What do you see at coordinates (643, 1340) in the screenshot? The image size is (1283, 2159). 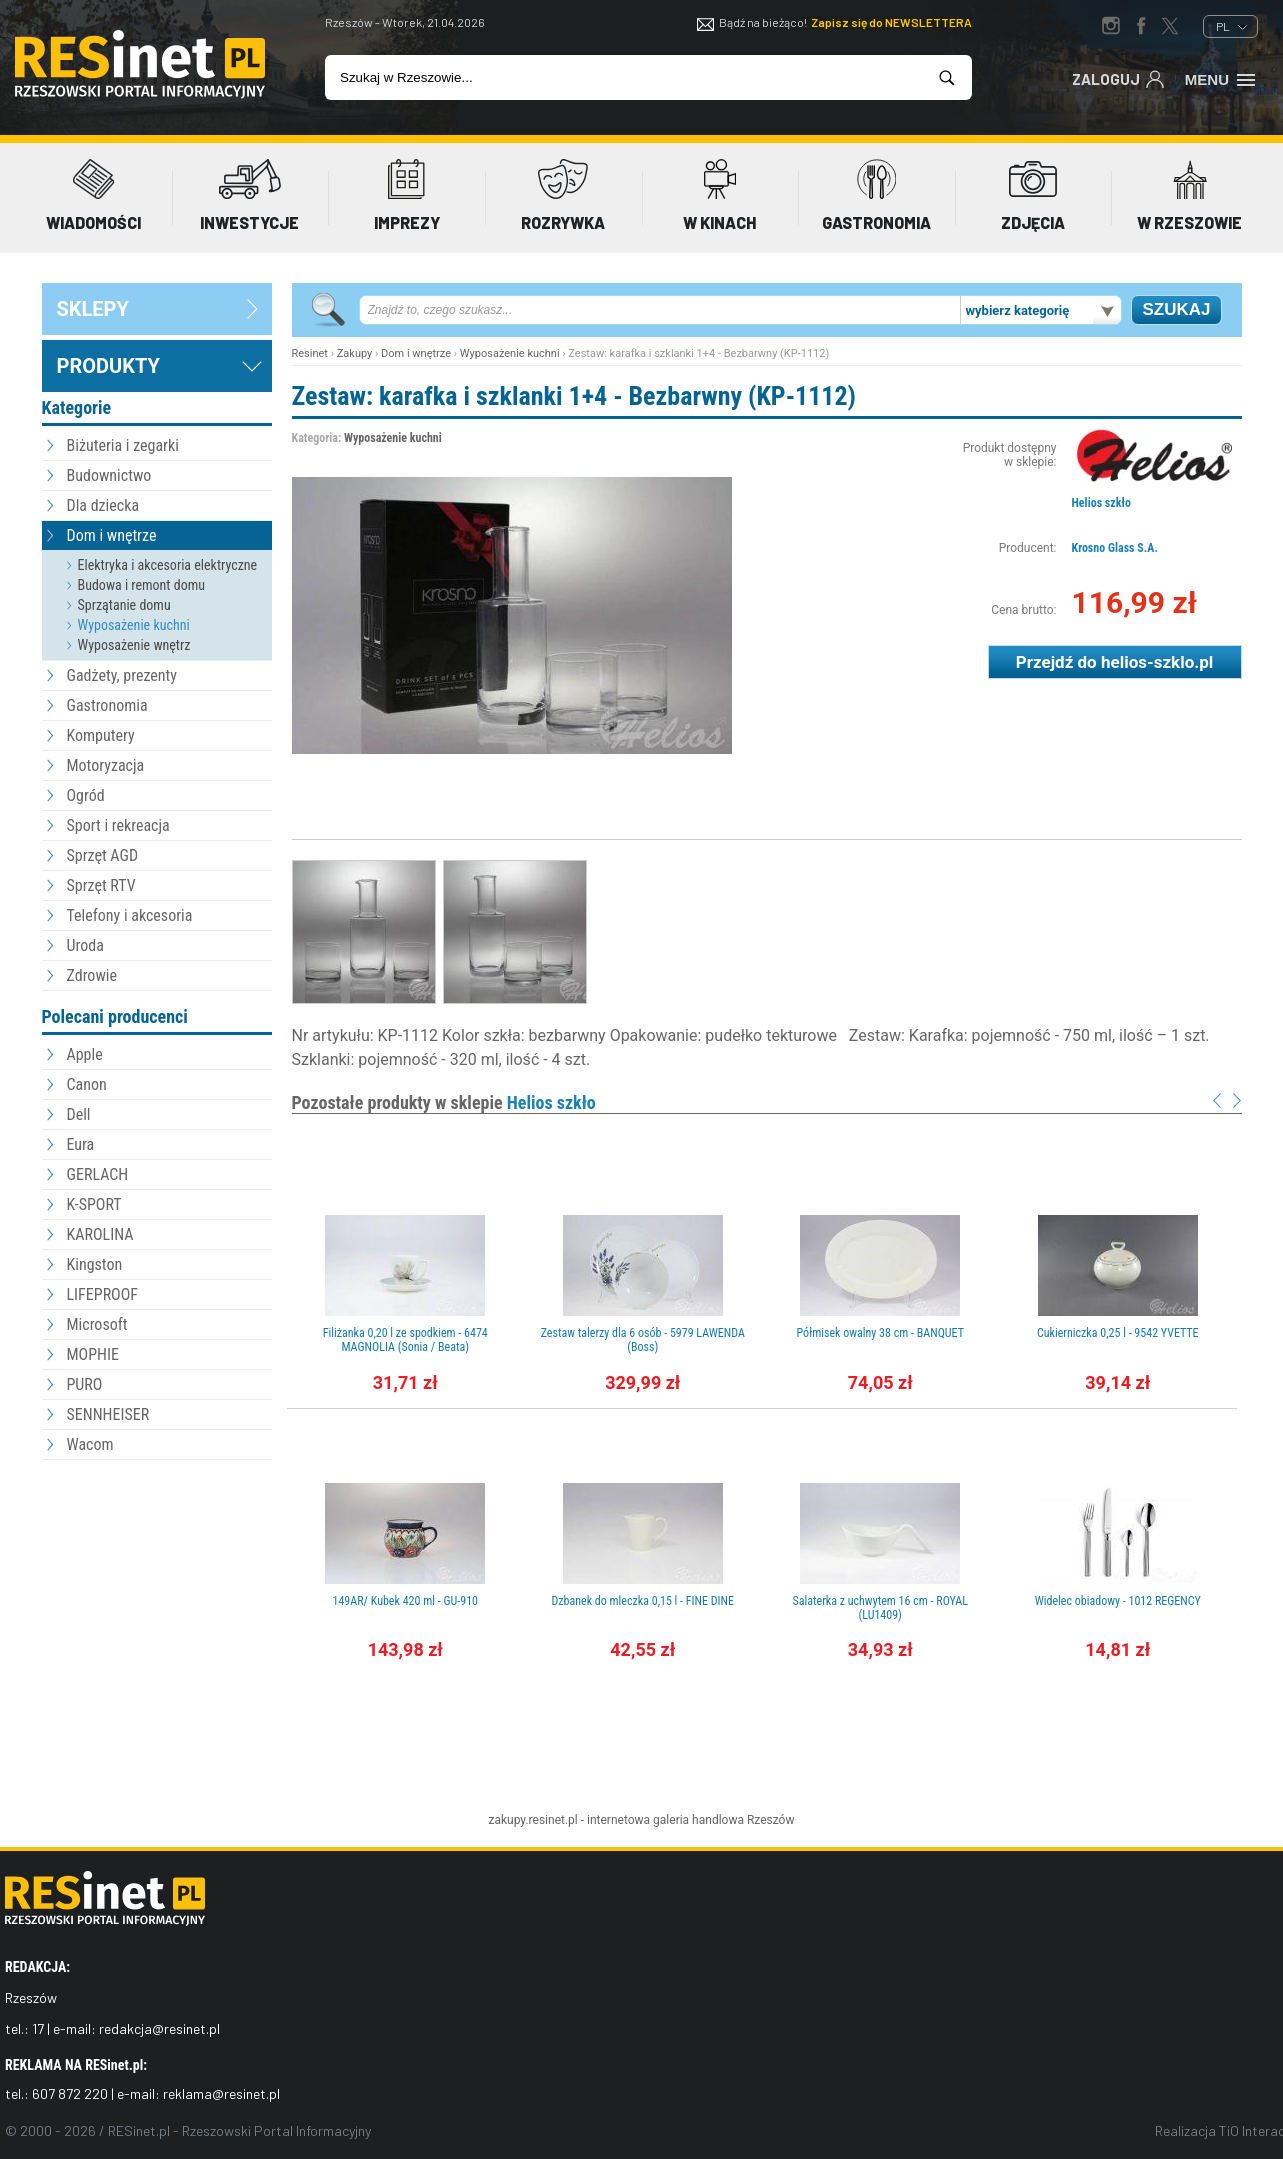 I see `Zestaw talerzy dla 6 osób - 5979 LAWENDA (Boss)` at bounding box center [643, 1340].